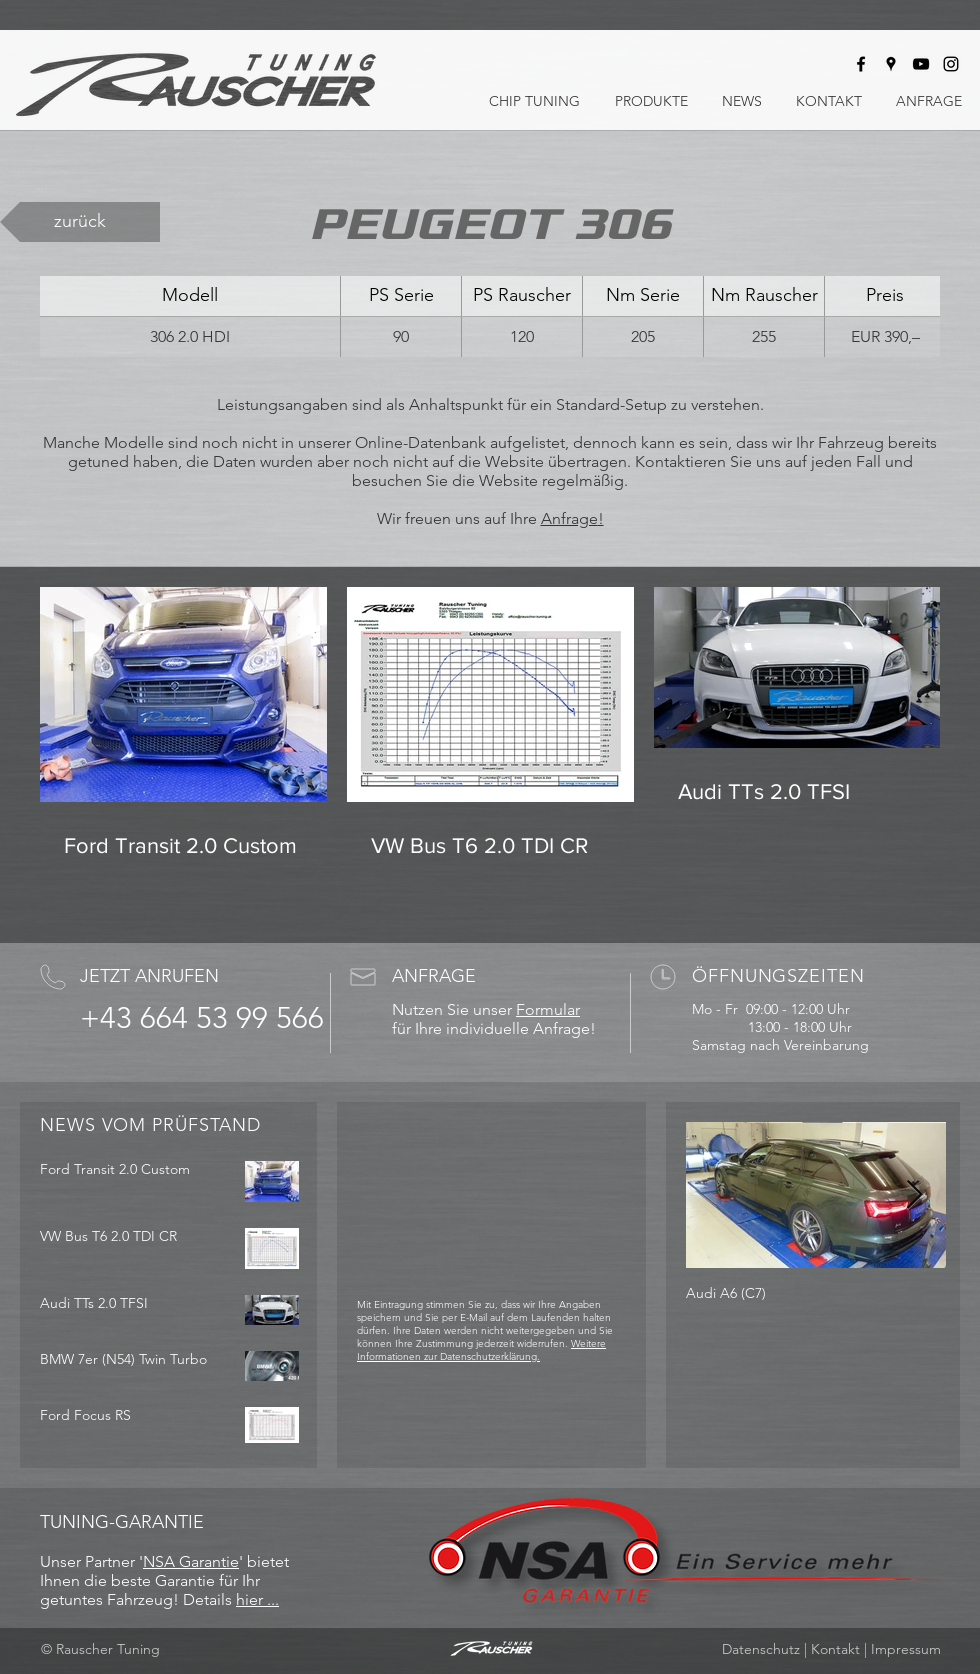 This screenshot has width=980, height=1674. Describe the element at coordinates (481, 1350) in the screenshot. I see `Weitere Informationen zur Datenschutzerklärung.` at that location.